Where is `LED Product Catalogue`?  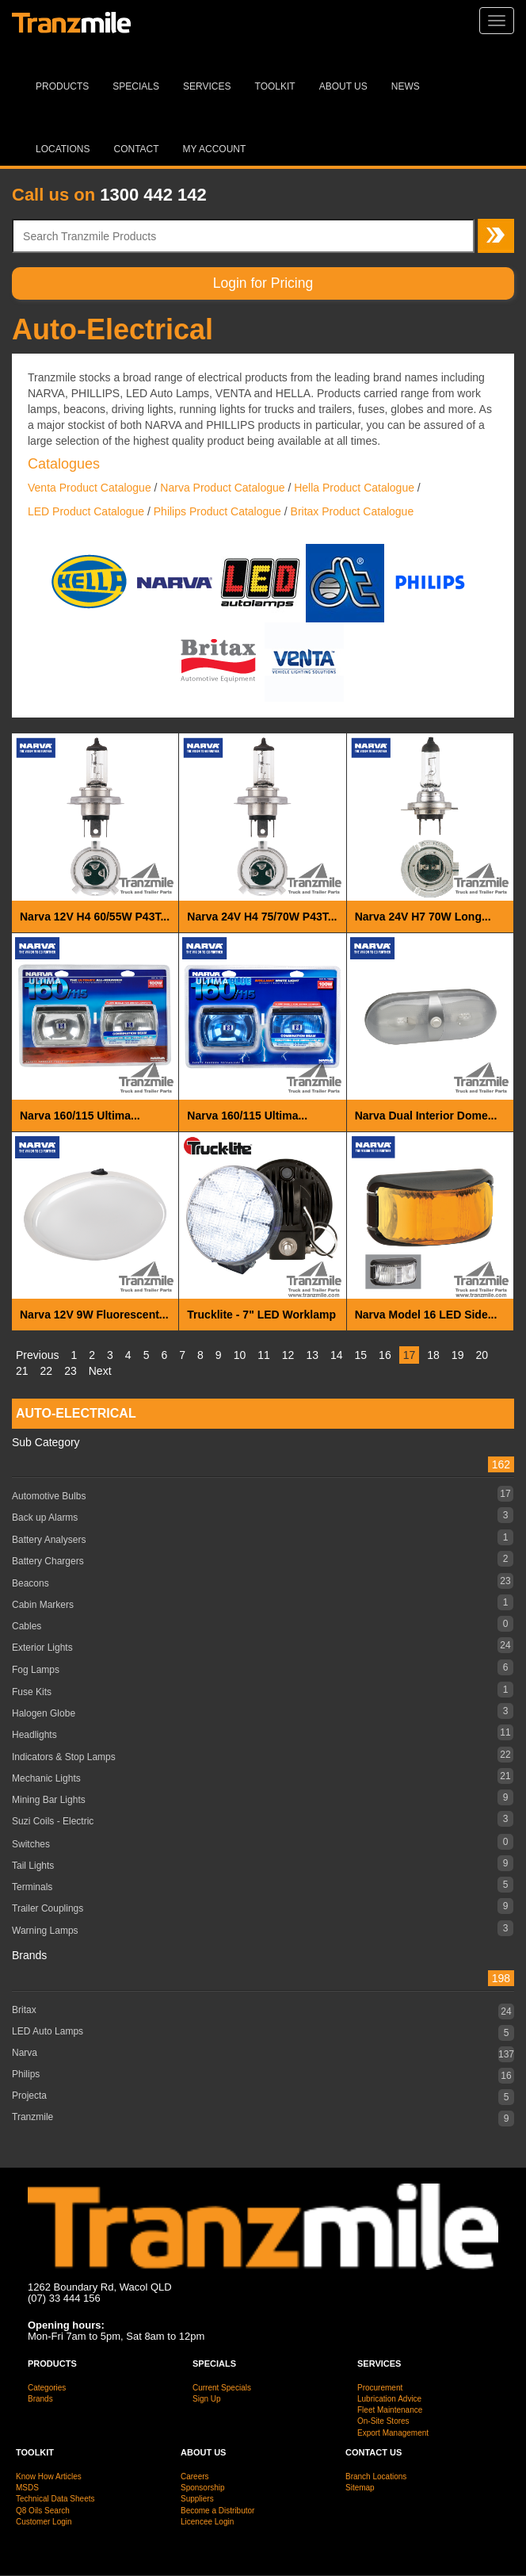
LED Product Catalogue is located at coordinates (86, 511).